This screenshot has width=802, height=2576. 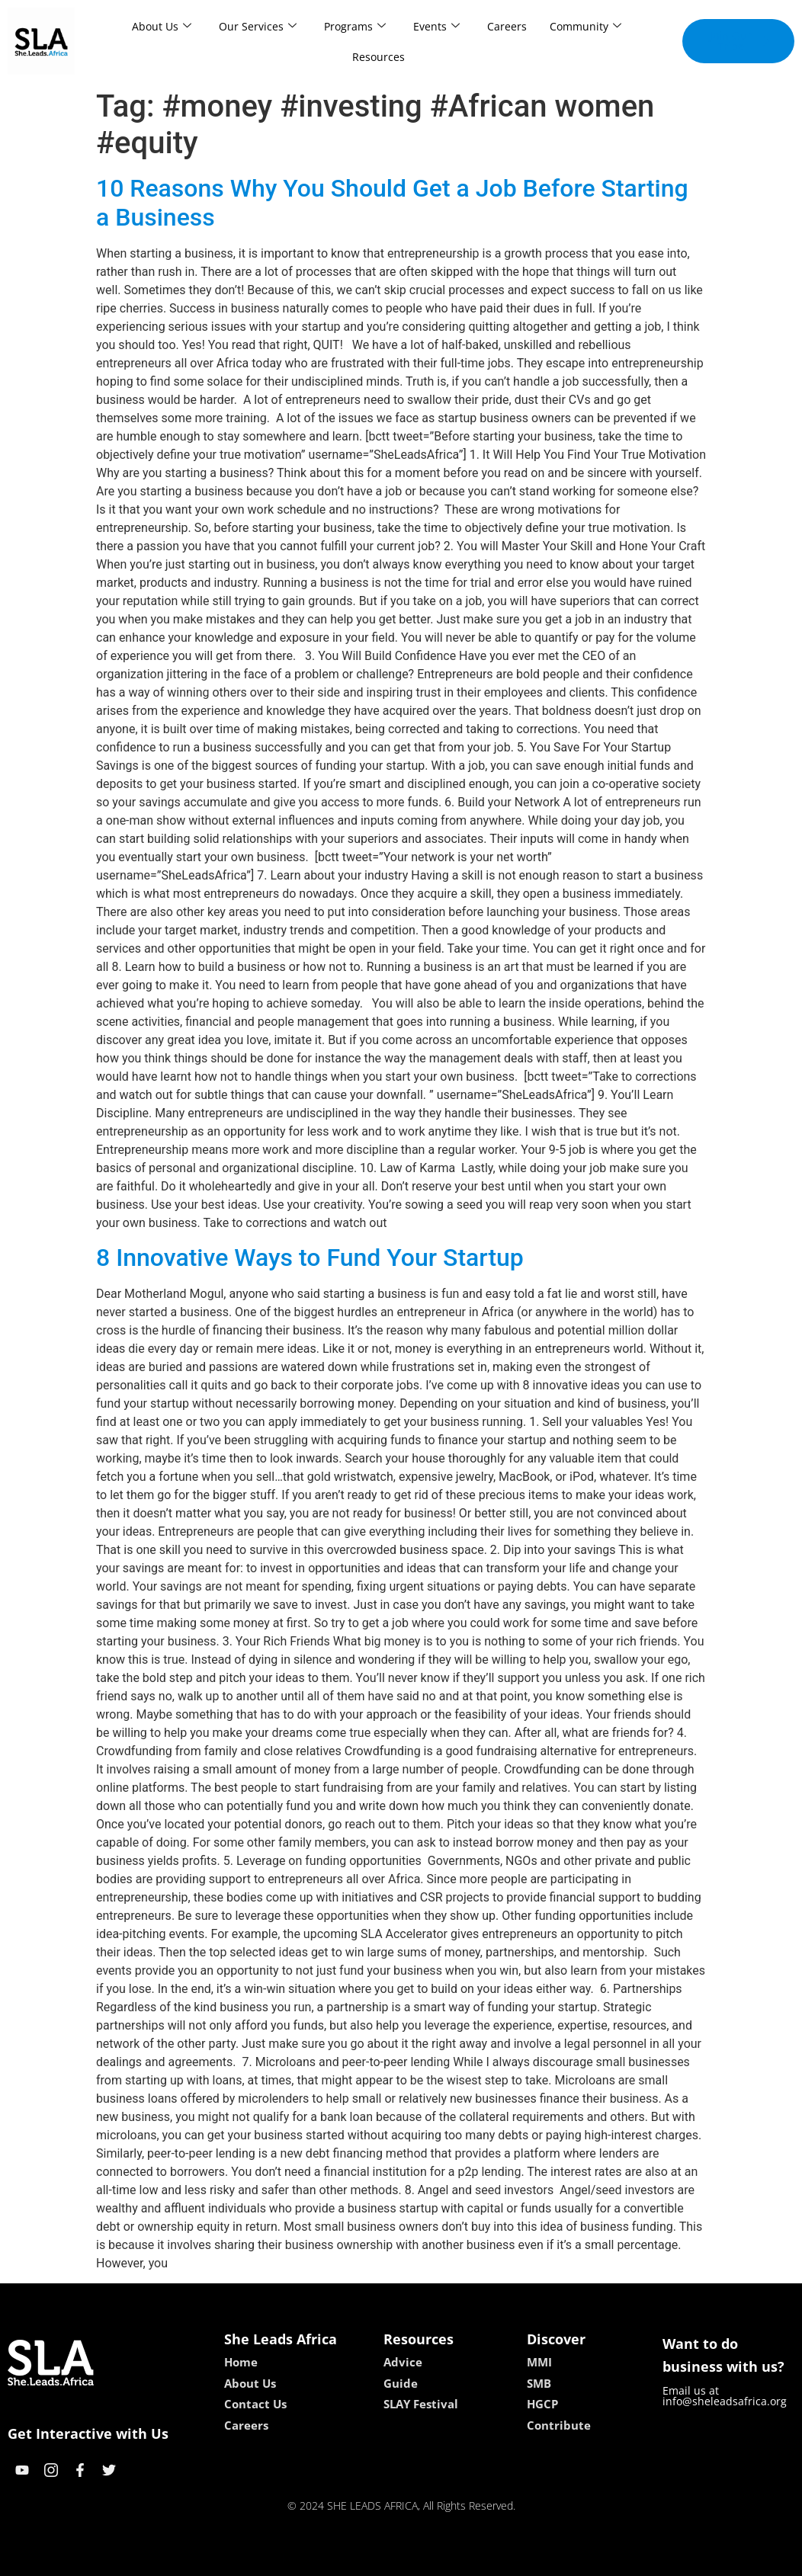 I want to click on kokobet, so click(x=304, y=2559).